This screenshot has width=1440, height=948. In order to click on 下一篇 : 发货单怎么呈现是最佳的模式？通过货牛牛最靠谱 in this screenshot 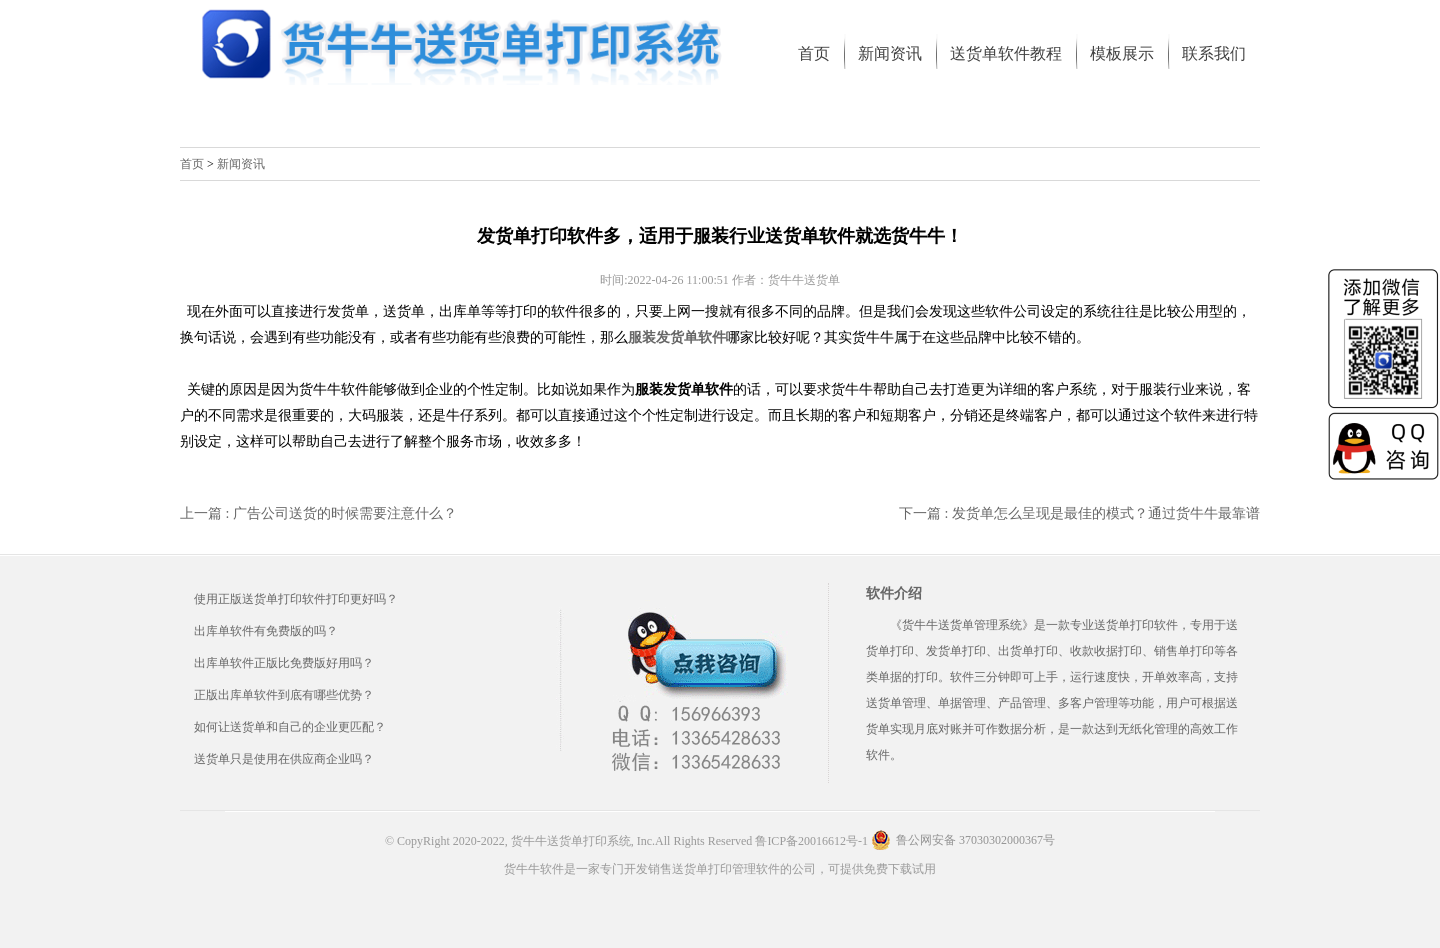, I will do `click(1079, 513)`.